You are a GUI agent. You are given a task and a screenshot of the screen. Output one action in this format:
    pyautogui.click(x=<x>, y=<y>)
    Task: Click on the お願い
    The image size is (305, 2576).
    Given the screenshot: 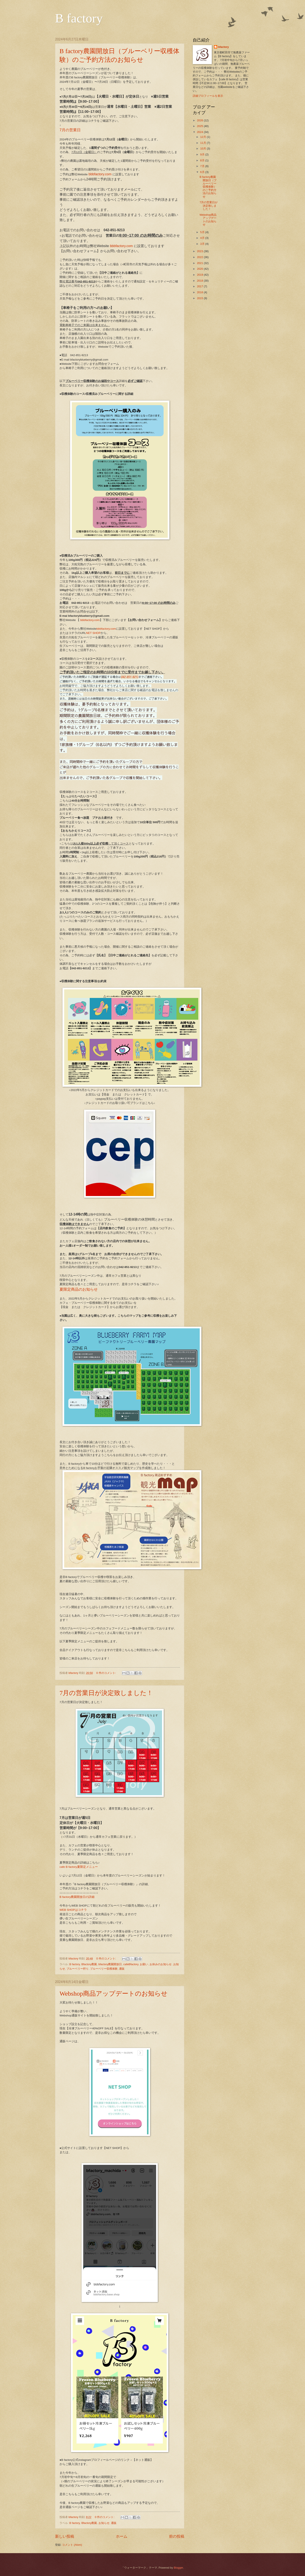 What is the action you would take?
    pyautogui.click(x=144, y=1964)
    